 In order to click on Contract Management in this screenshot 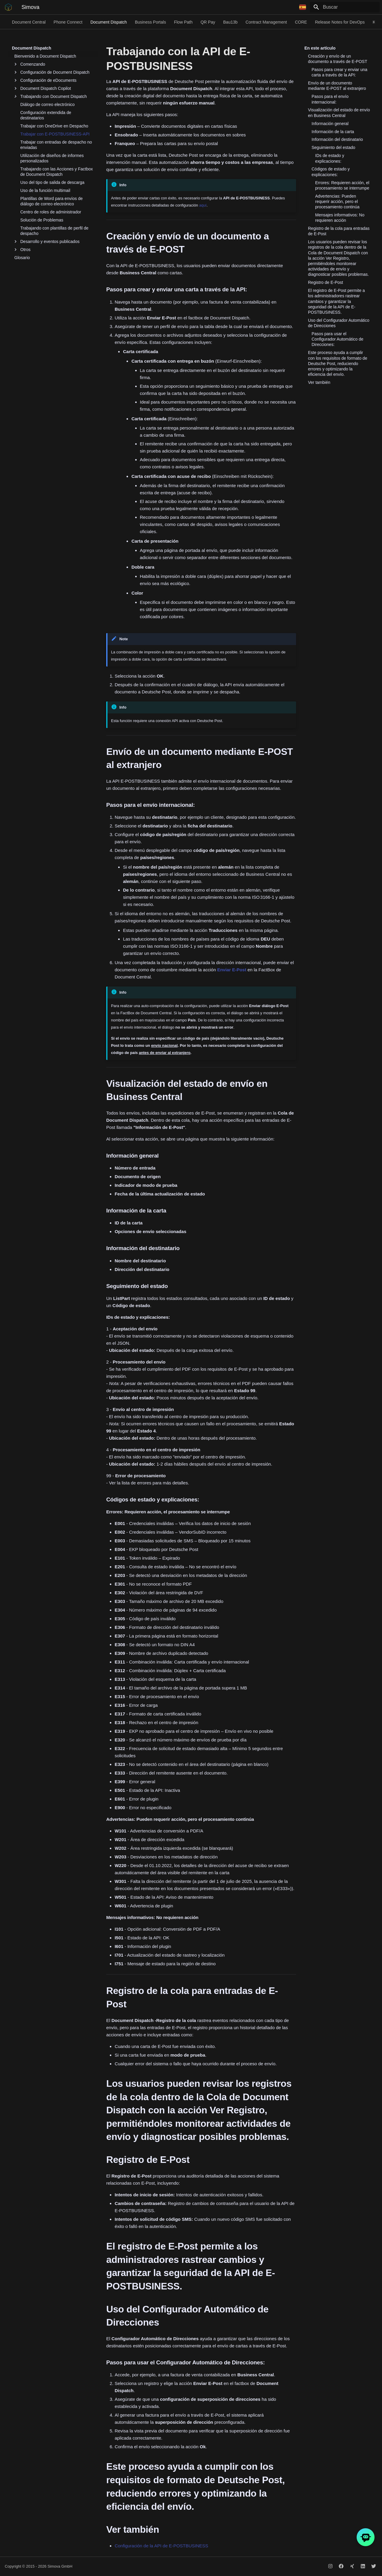, I will do `click(266, 22)`.